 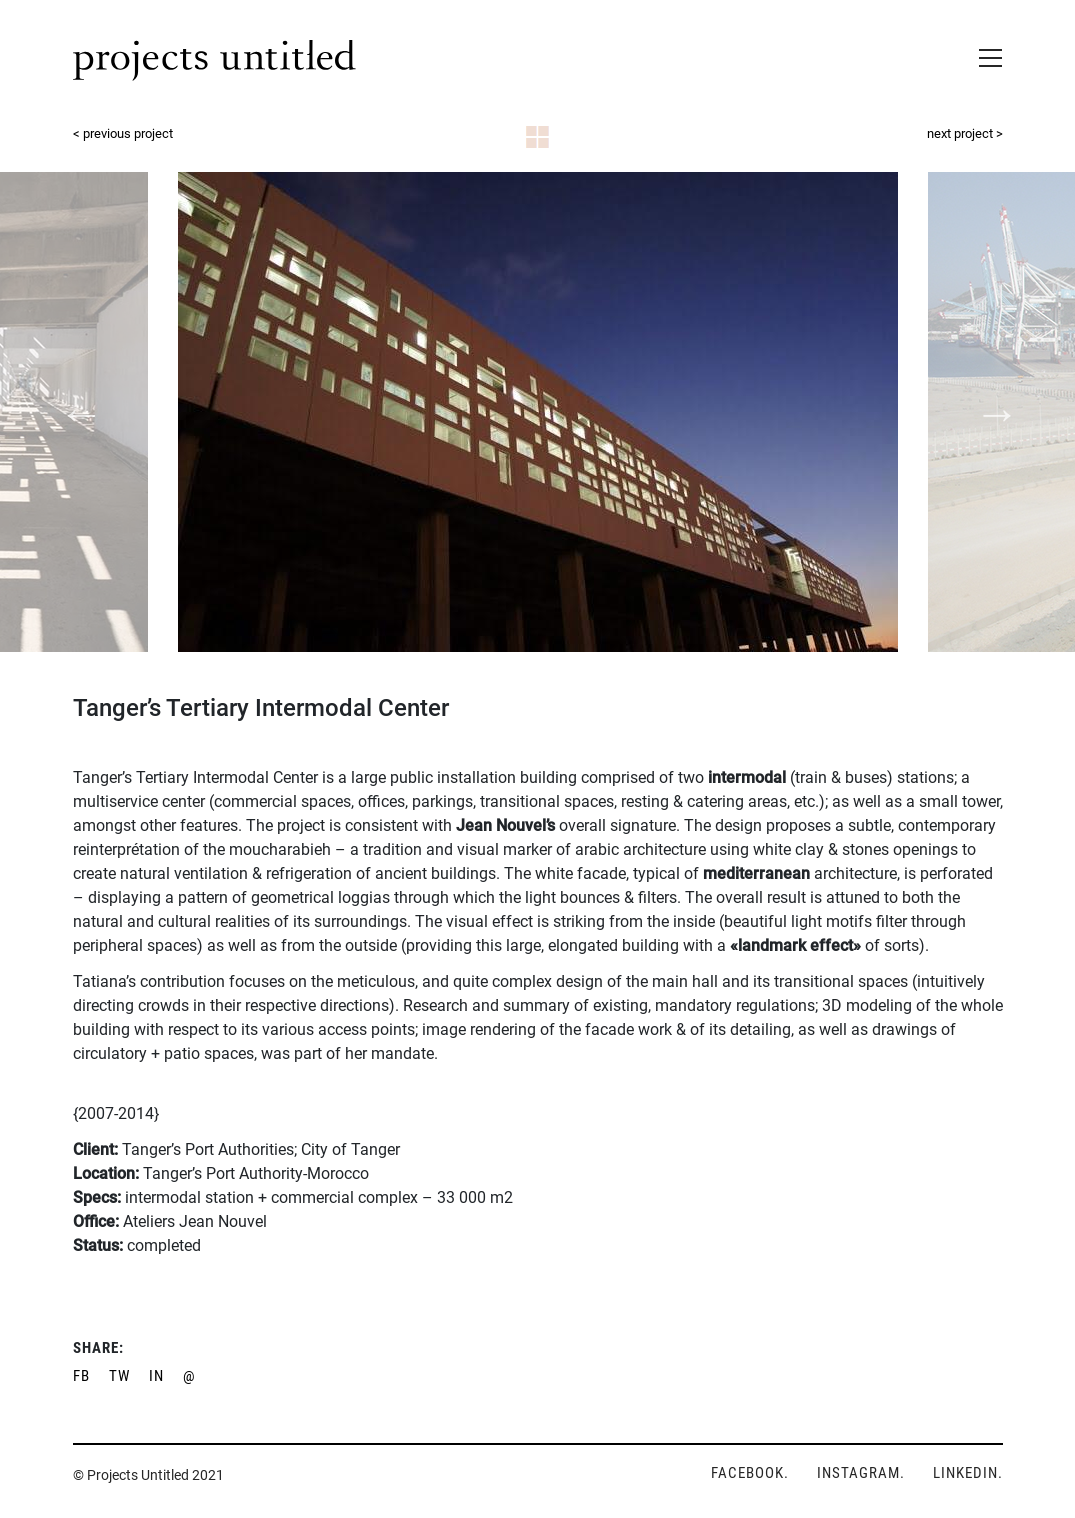 What do you see at coordinates (995, 411) in the screenshot?
I see `Next` at bounding box center [995, 411].